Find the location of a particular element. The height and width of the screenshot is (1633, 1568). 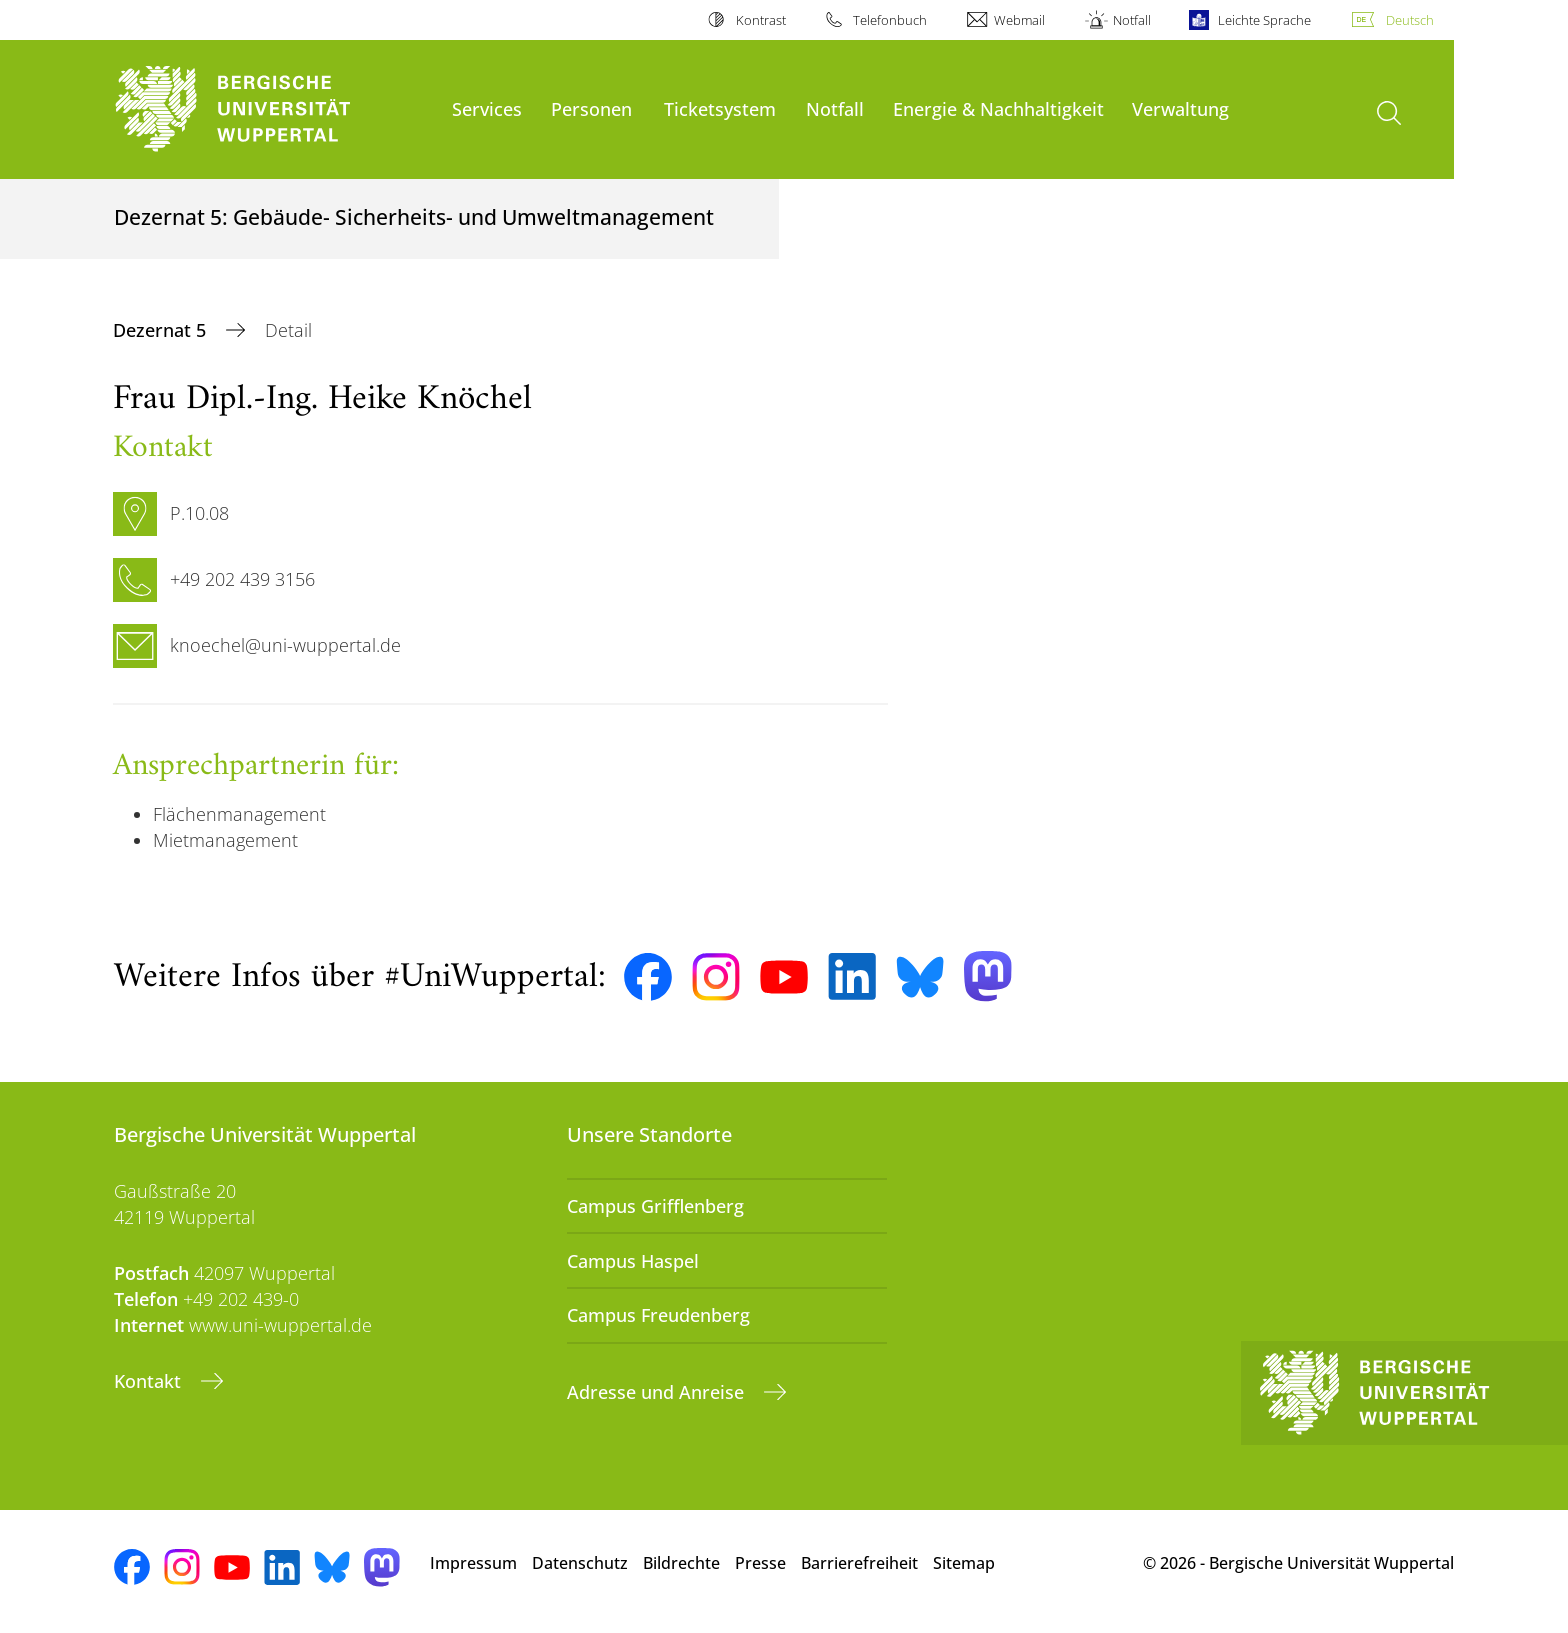

Notfall is located at coordinates (1132, 20).